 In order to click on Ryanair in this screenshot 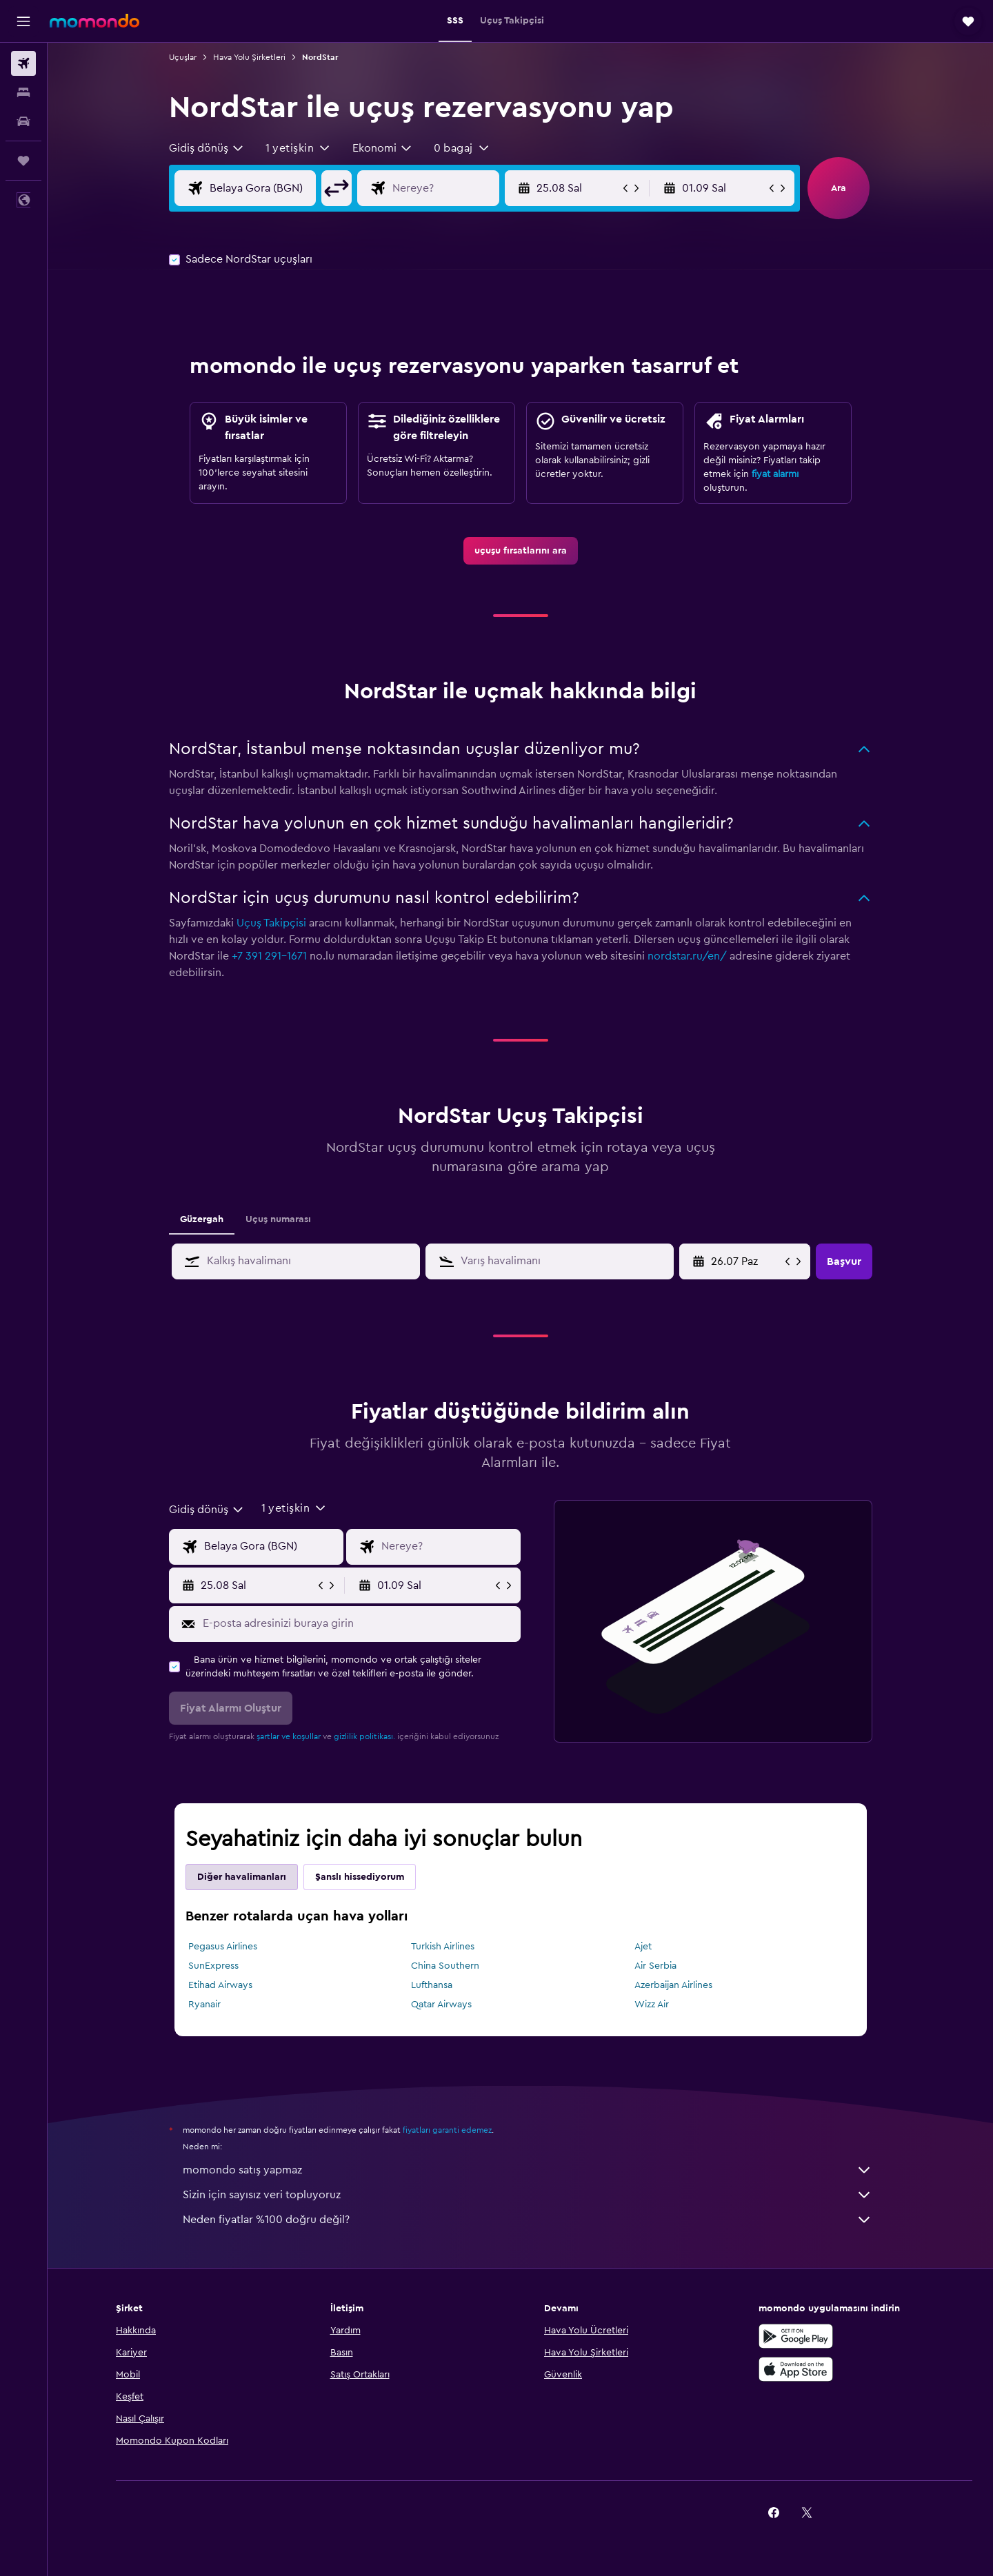, I will do `click(204, 2004)`.